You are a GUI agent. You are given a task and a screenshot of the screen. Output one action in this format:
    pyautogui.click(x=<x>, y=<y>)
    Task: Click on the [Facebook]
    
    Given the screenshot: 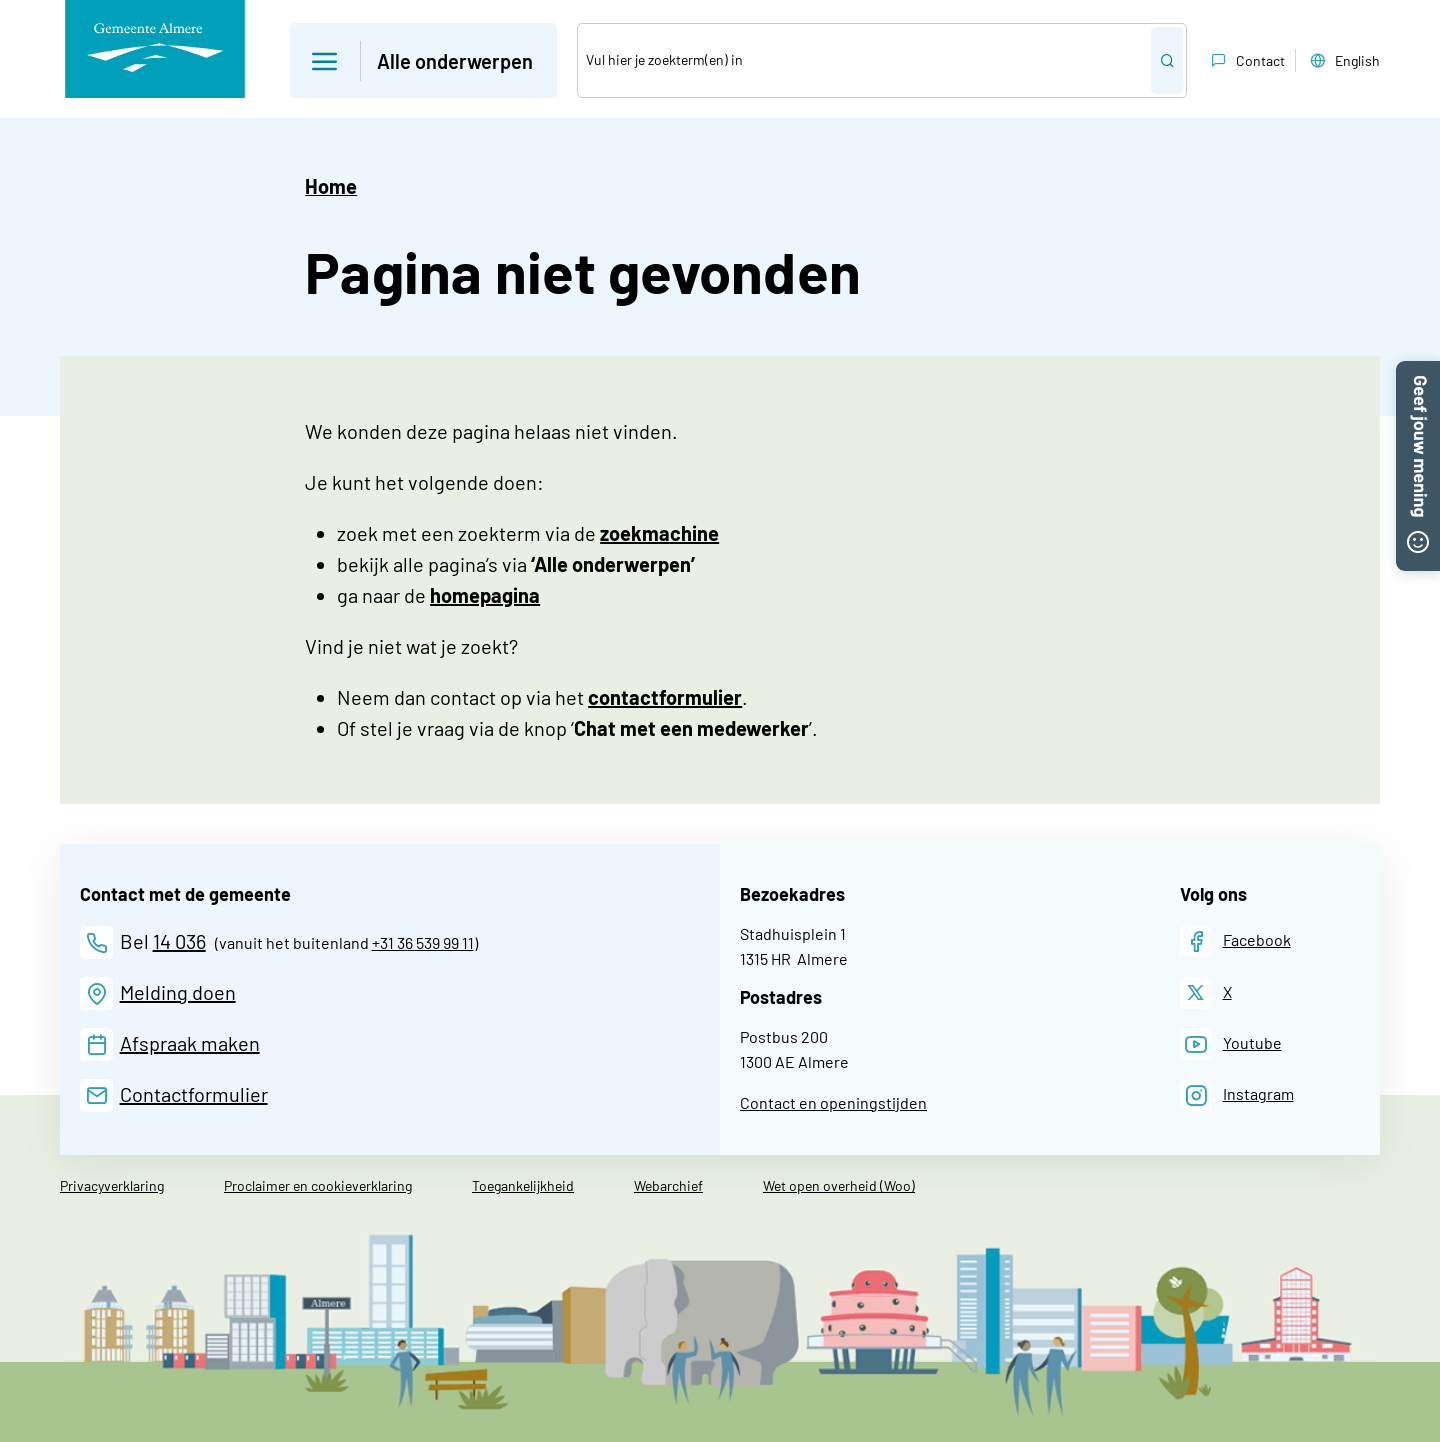 What is the action you would take?
    pyautogui.click(x=1235, y=941)
    